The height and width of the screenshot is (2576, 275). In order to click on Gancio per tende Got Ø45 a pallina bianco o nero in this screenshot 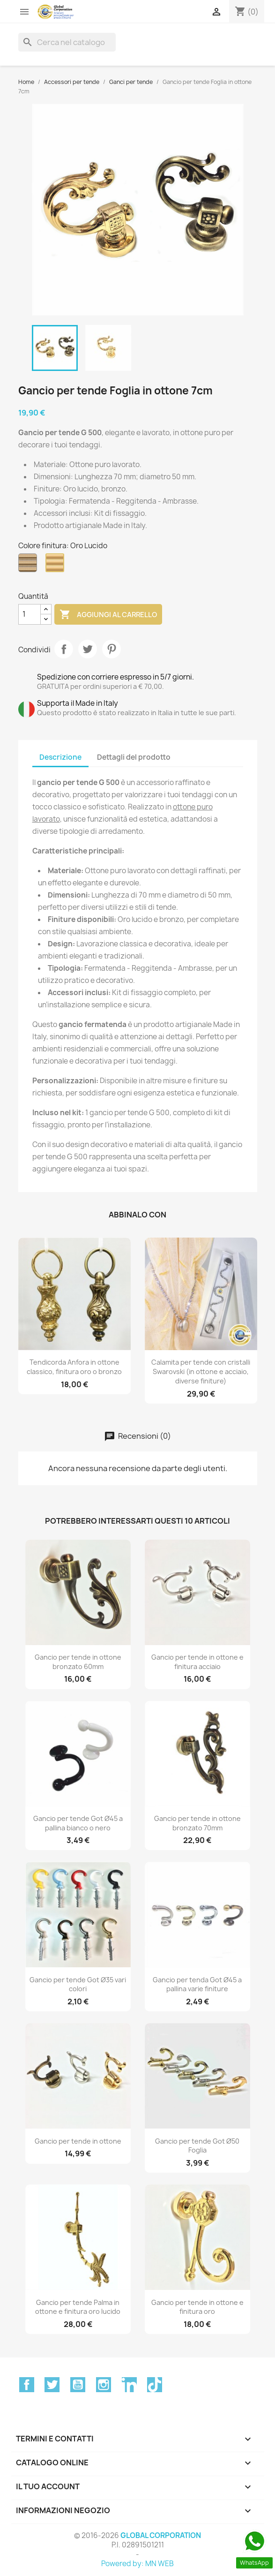, I will do `click(78, 1823)`.